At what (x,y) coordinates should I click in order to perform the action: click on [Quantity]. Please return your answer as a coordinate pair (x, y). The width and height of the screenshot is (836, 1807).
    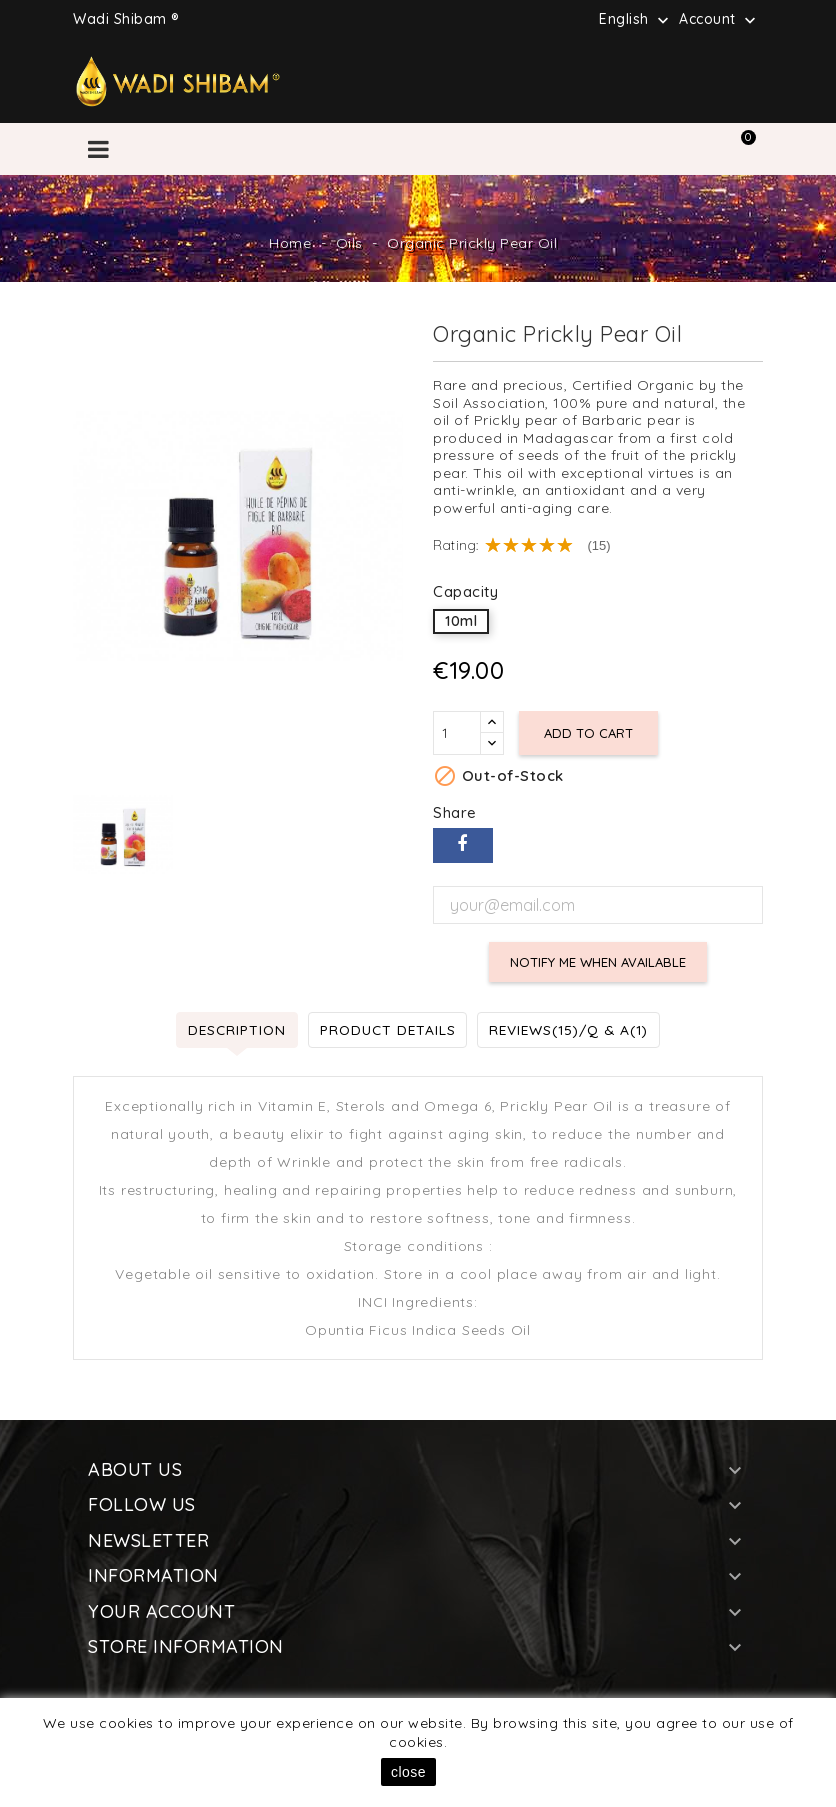
    Looking at the image, I should click on (457, 733).